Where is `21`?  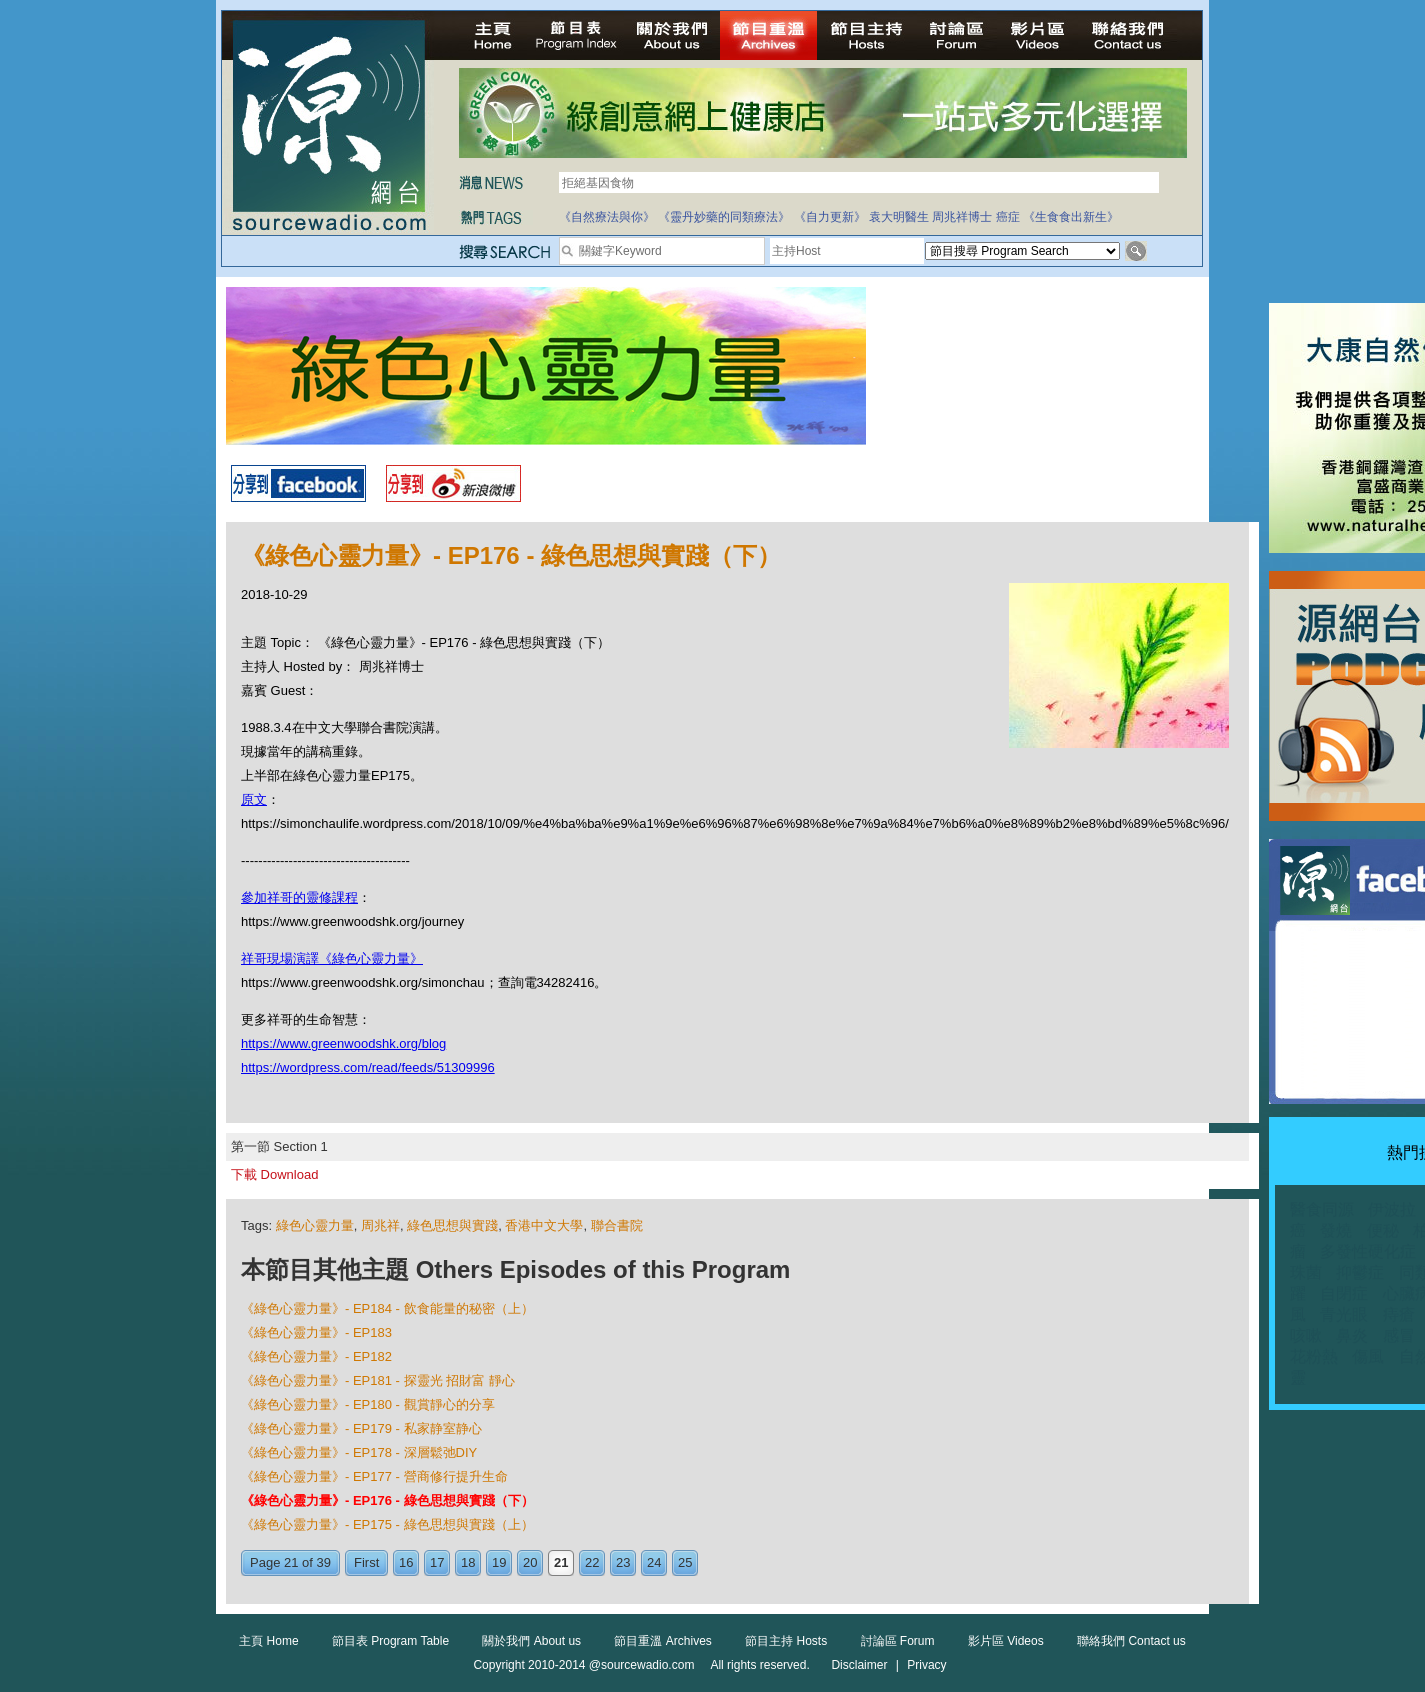
21 is located at coordinates (561, 1562).